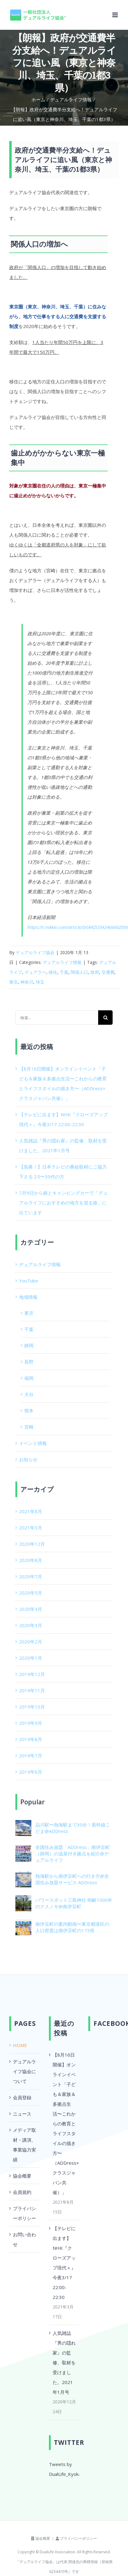 This screenshot has width=128, height=2576. I want to click on 2020年12月, so click(32, 1544).